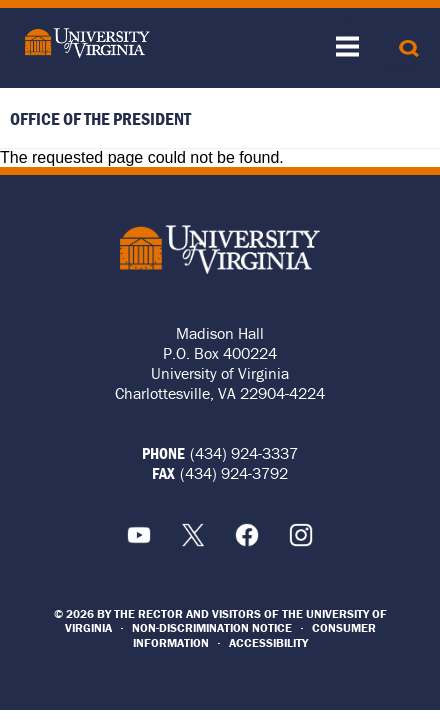  What do you see at coordinates (220, 249) in the screenshot?
I see `University of Virginia Logo` at bounding box center [220, 249].